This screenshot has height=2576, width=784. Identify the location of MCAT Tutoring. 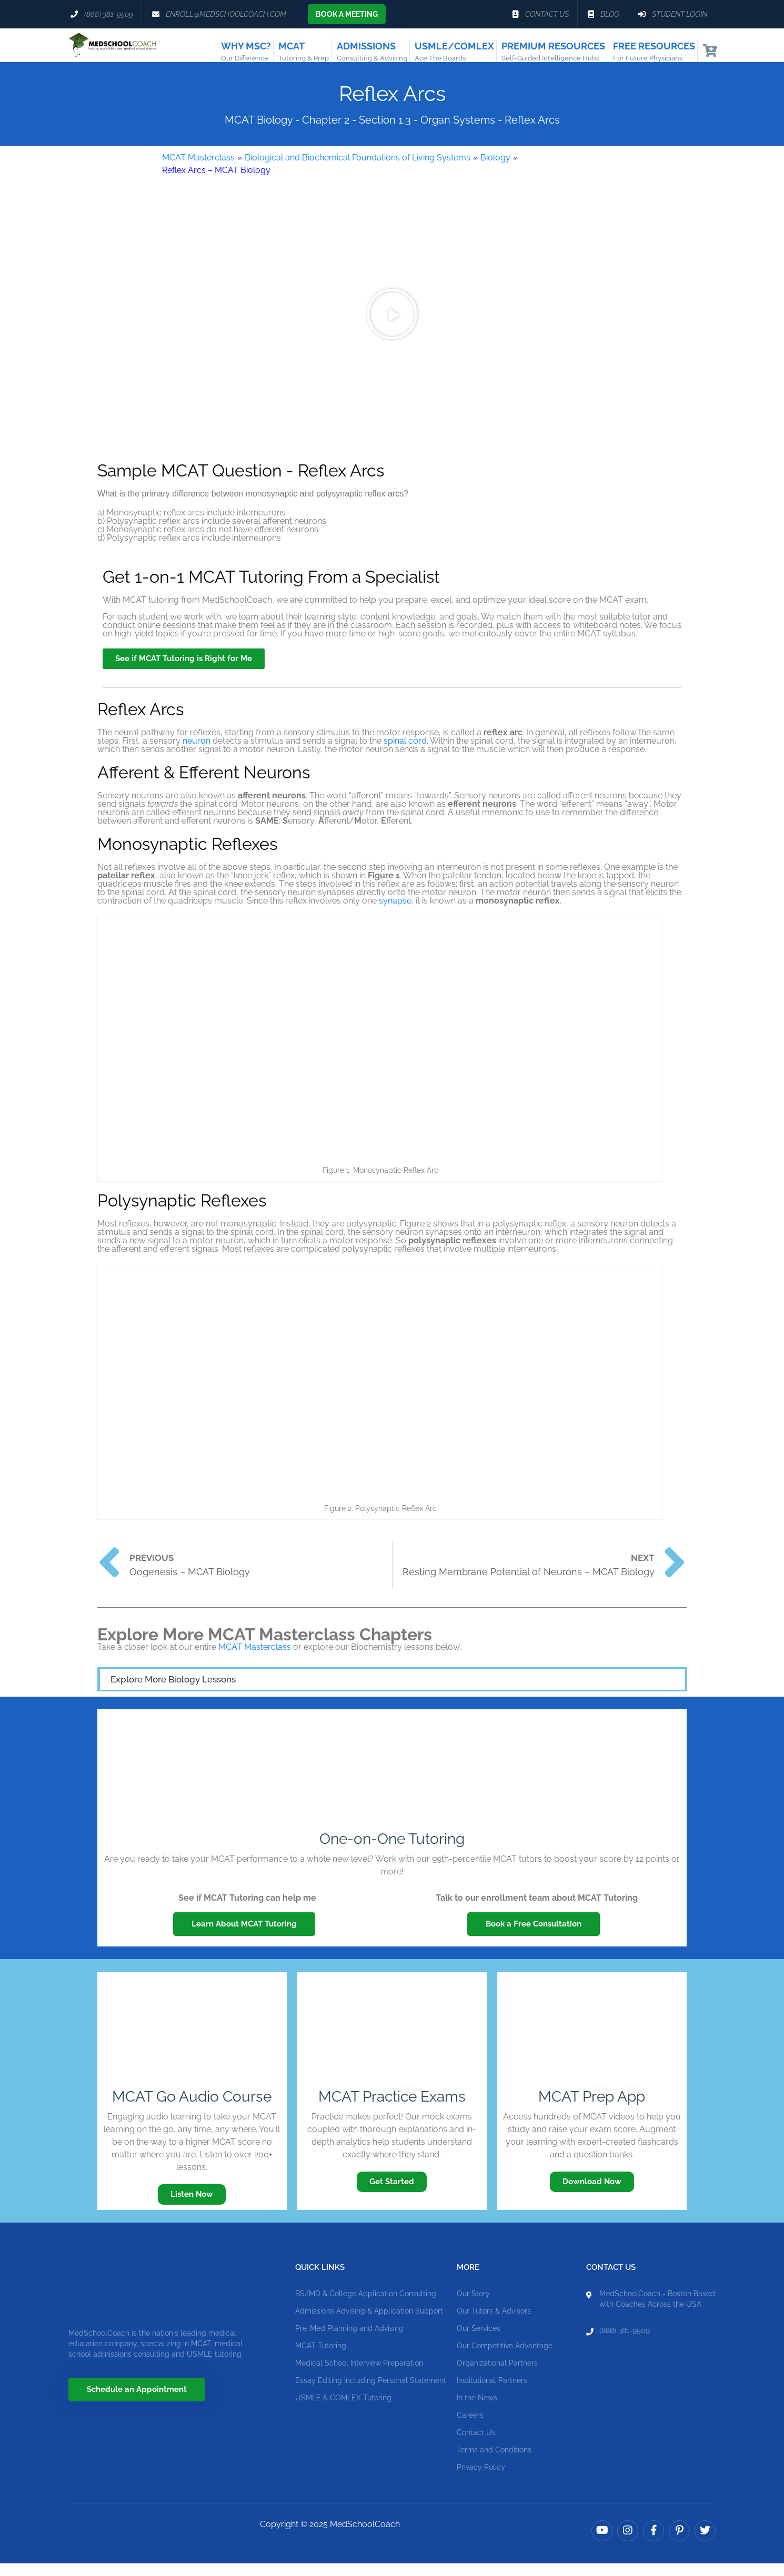
(320, 2358).